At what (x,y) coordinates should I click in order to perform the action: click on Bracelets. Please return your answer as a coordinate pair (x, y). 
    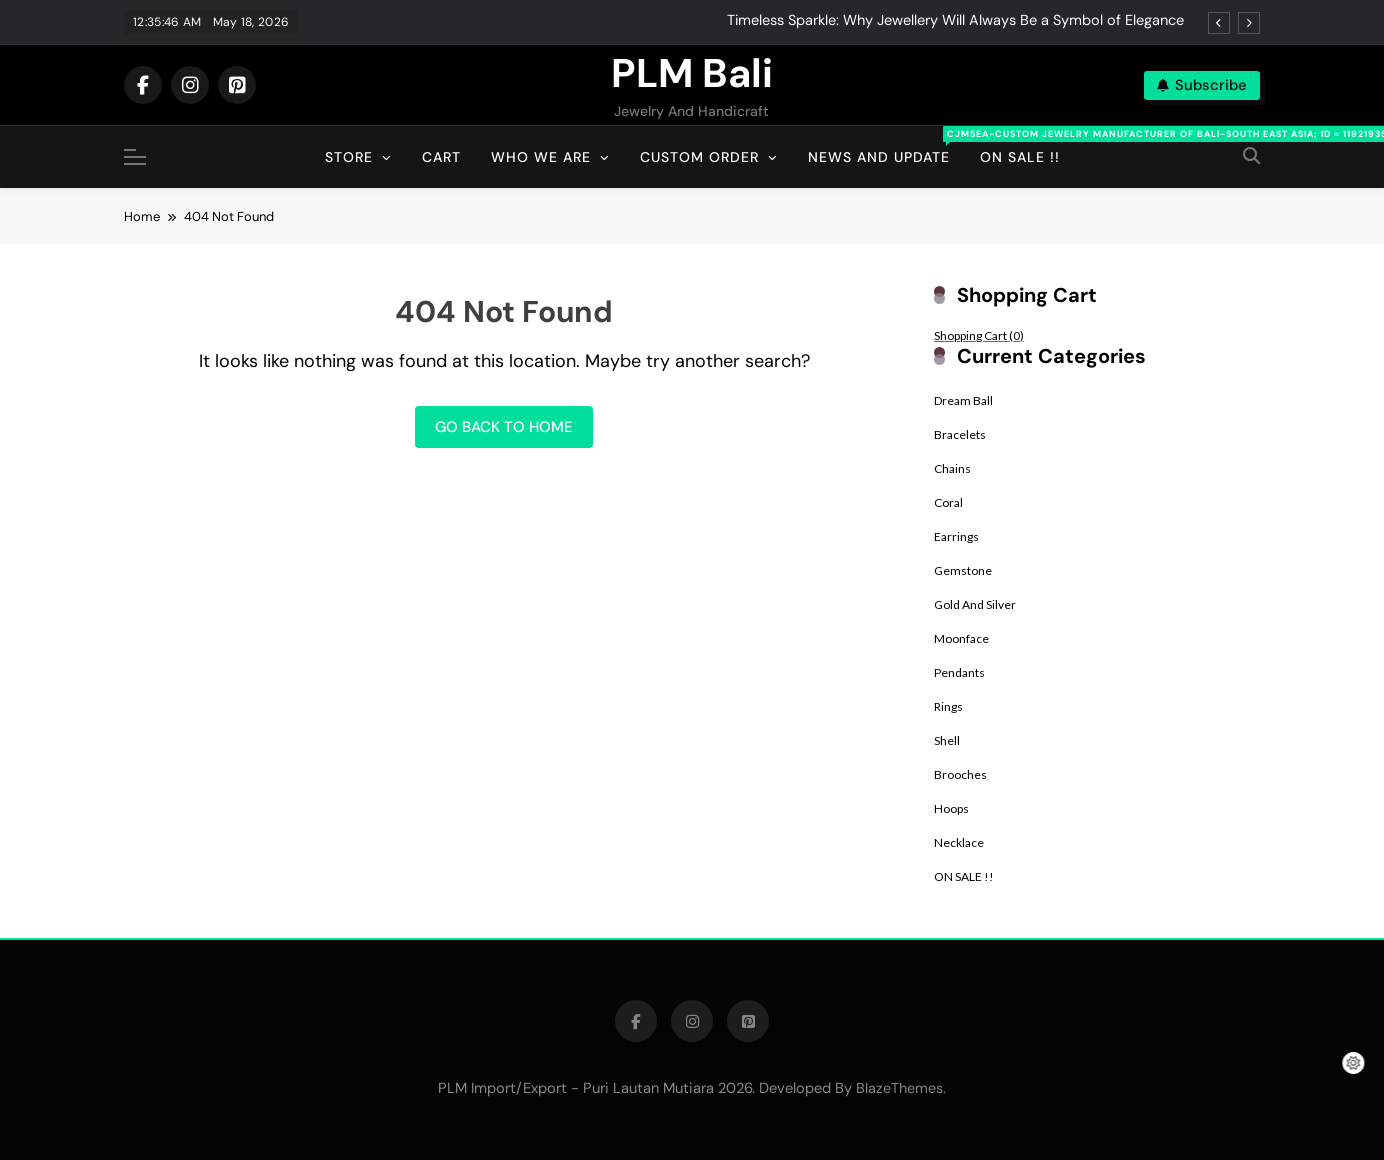
    Looking at the image, I should click on (960, 434).